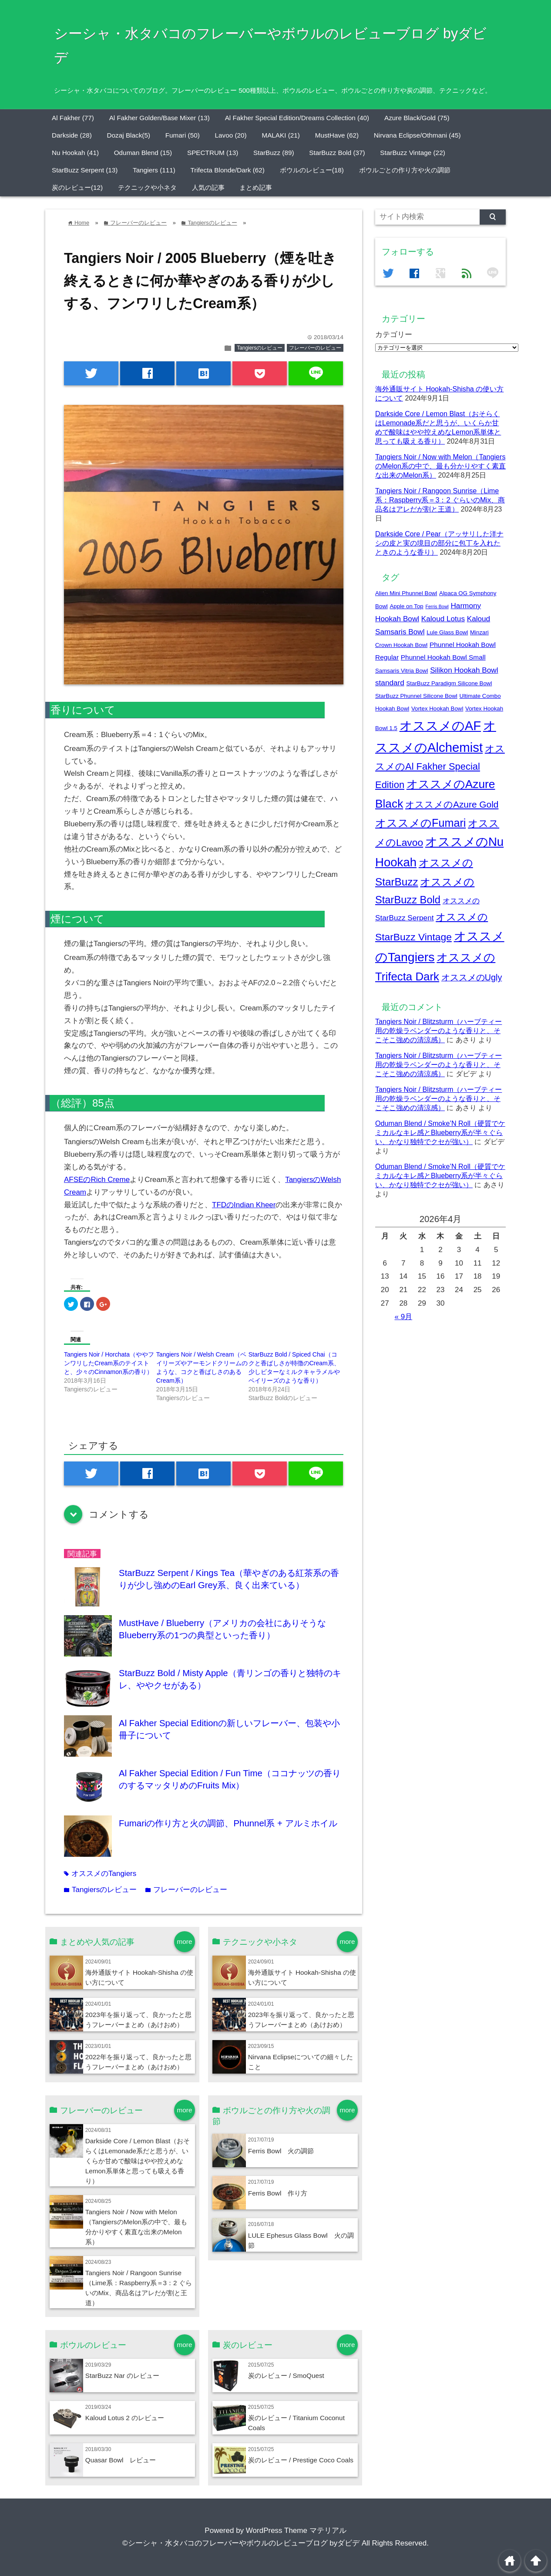  I want to click on Tangiersのレビュー, so click(259, 348).